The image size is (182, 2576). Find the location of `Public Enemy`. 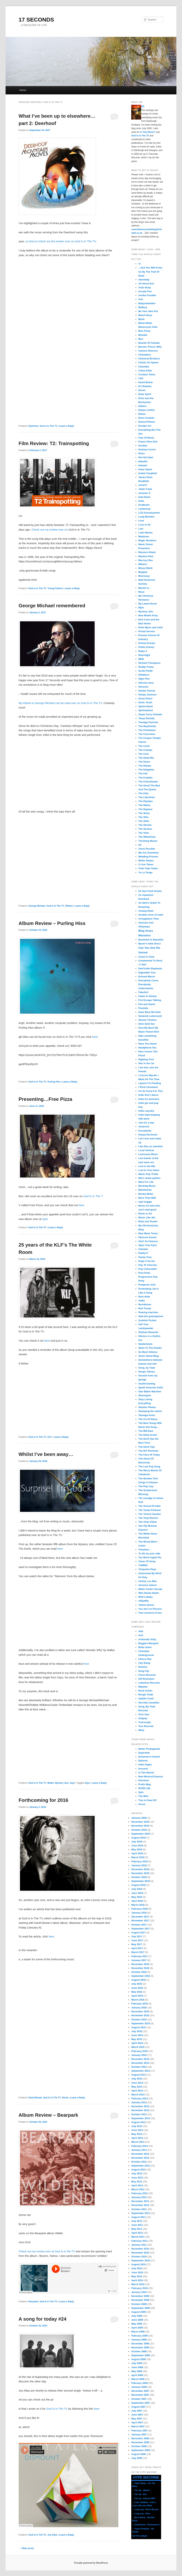

Public Enemy is located at coordinates (146, 647).